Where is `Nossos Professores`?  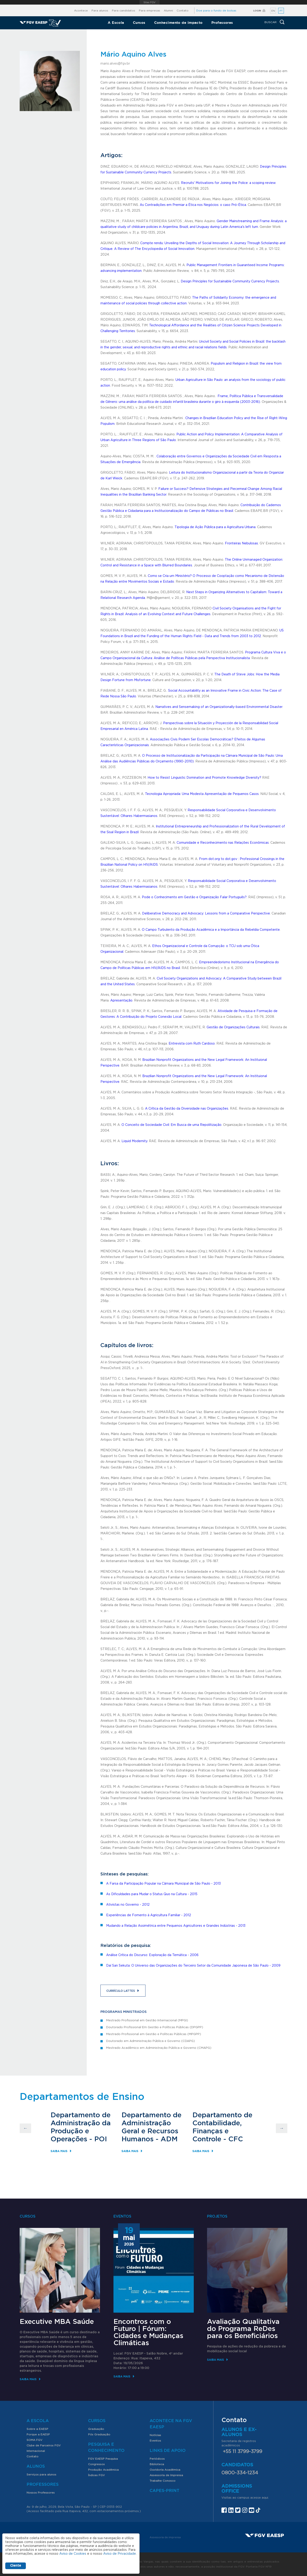 Nossos Professores is located at coordinates (41, 2492).